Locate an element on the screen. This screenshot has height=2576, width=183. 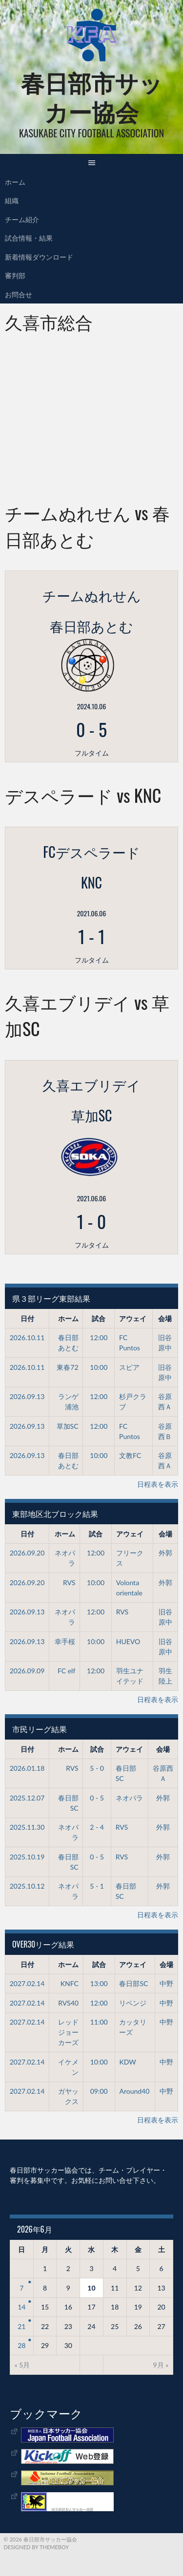
RVS is located at coordinates (69, 1582).